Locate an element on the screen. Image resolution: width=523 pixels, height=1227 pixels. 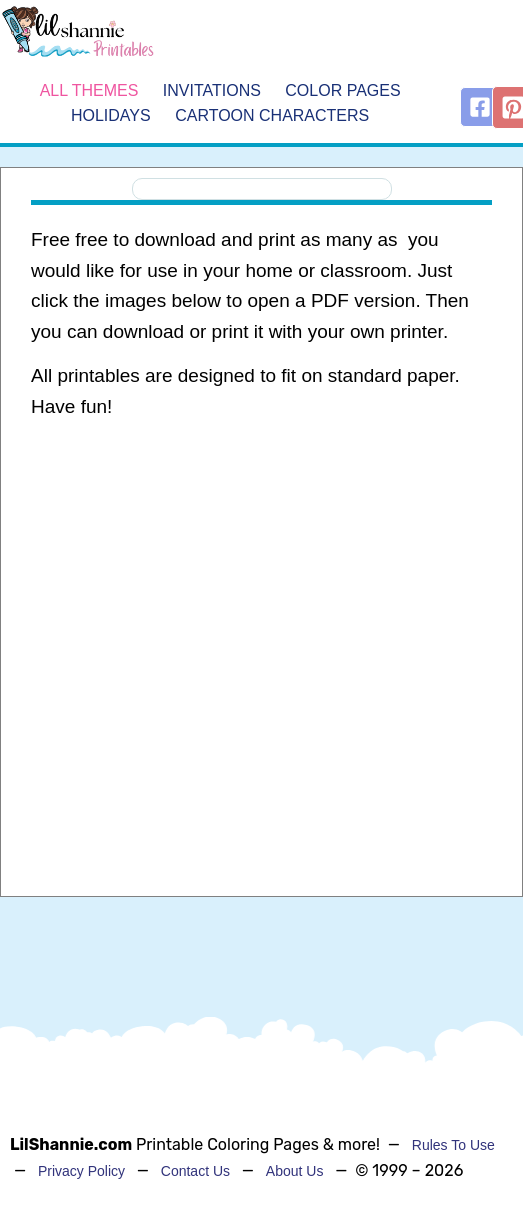
Holidays is located at coordinates (111, 115).